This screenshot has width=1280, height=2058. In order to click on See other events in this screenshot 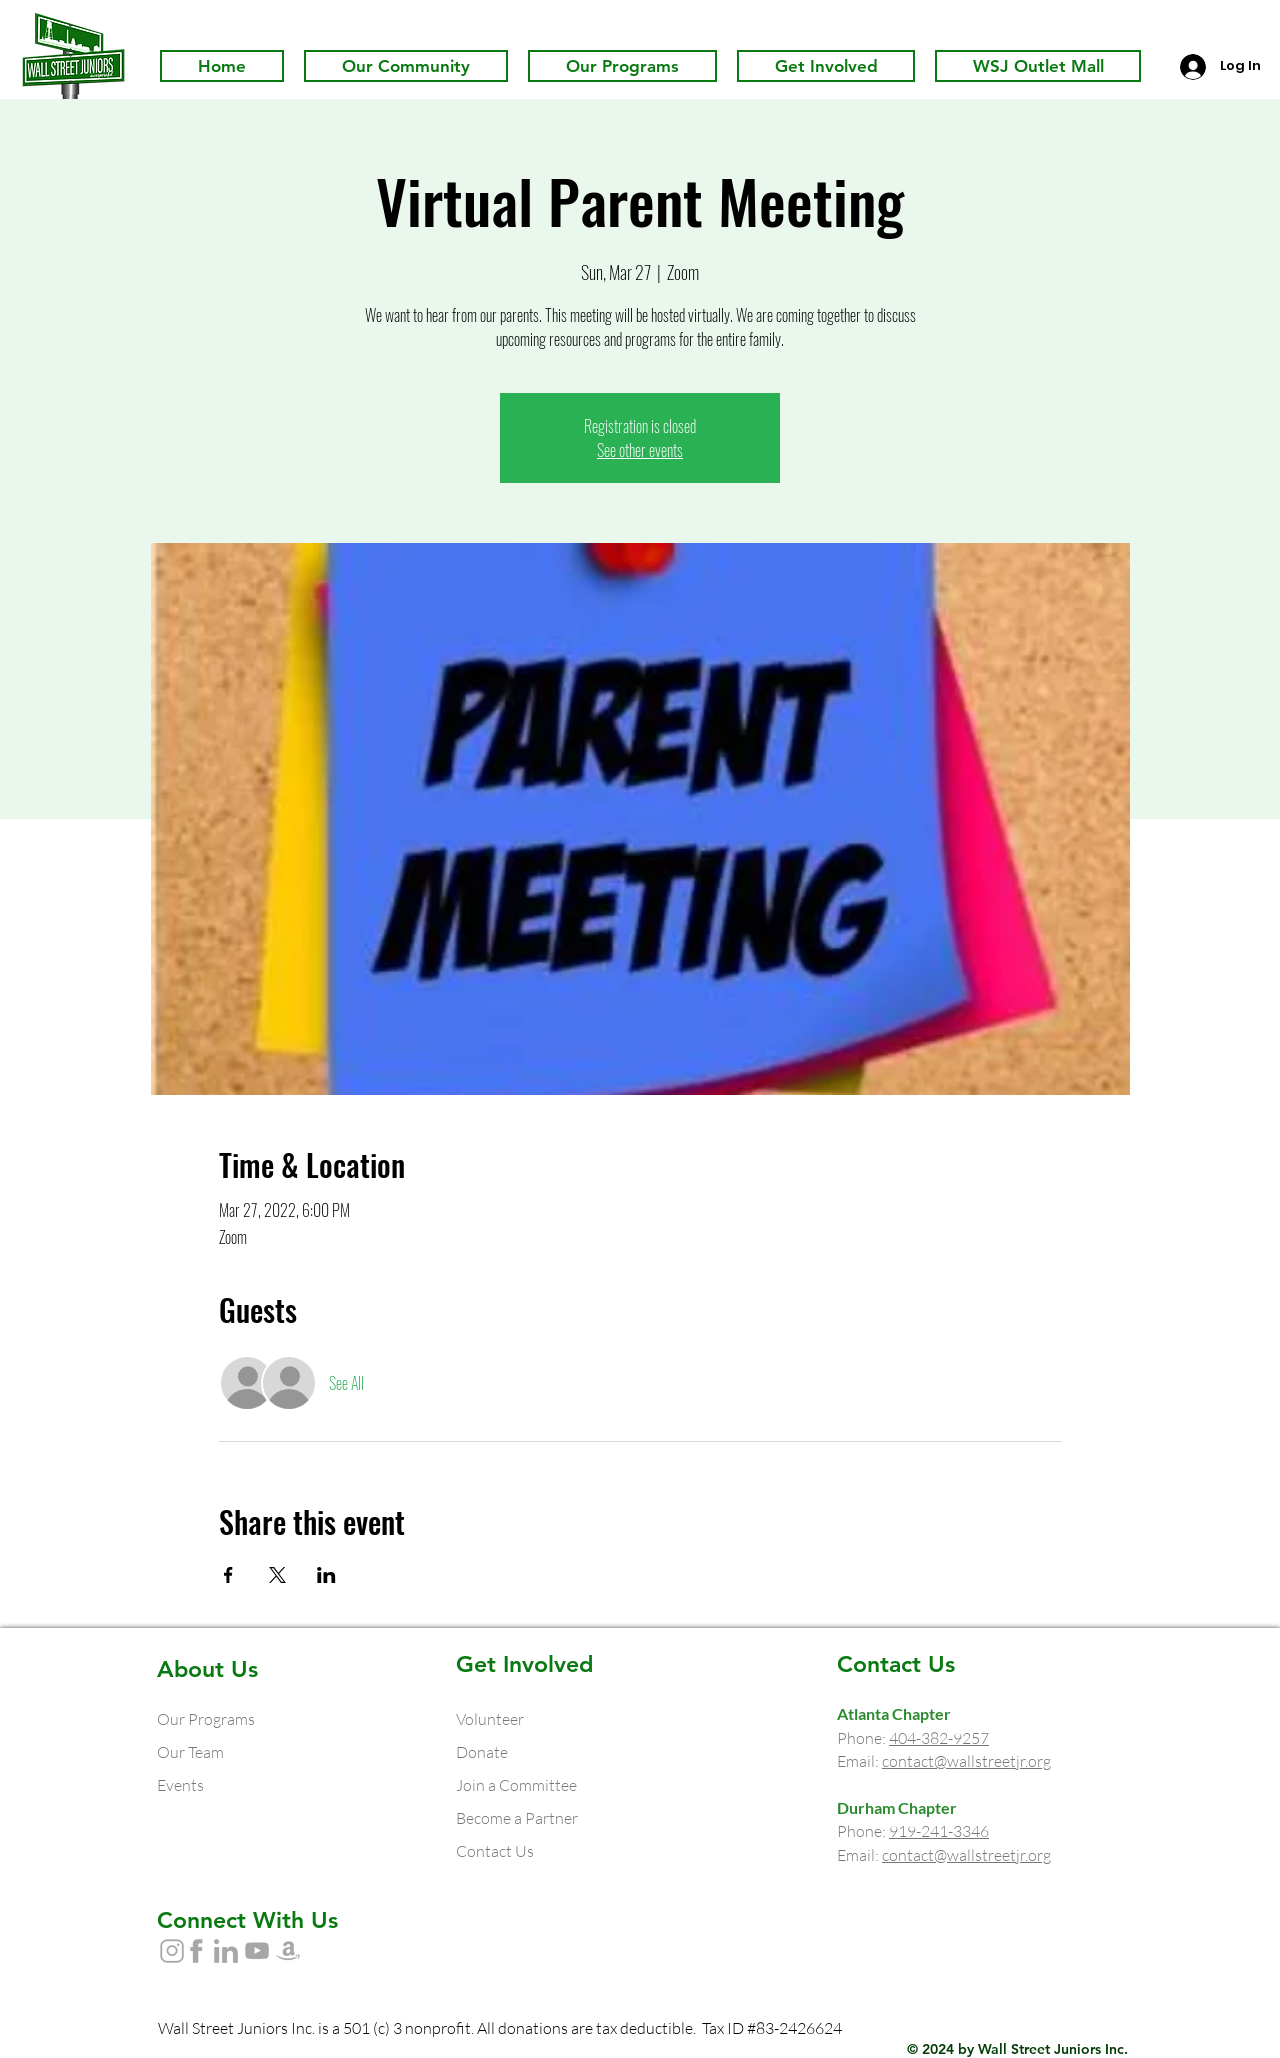, I will do `click(640, 450)`.